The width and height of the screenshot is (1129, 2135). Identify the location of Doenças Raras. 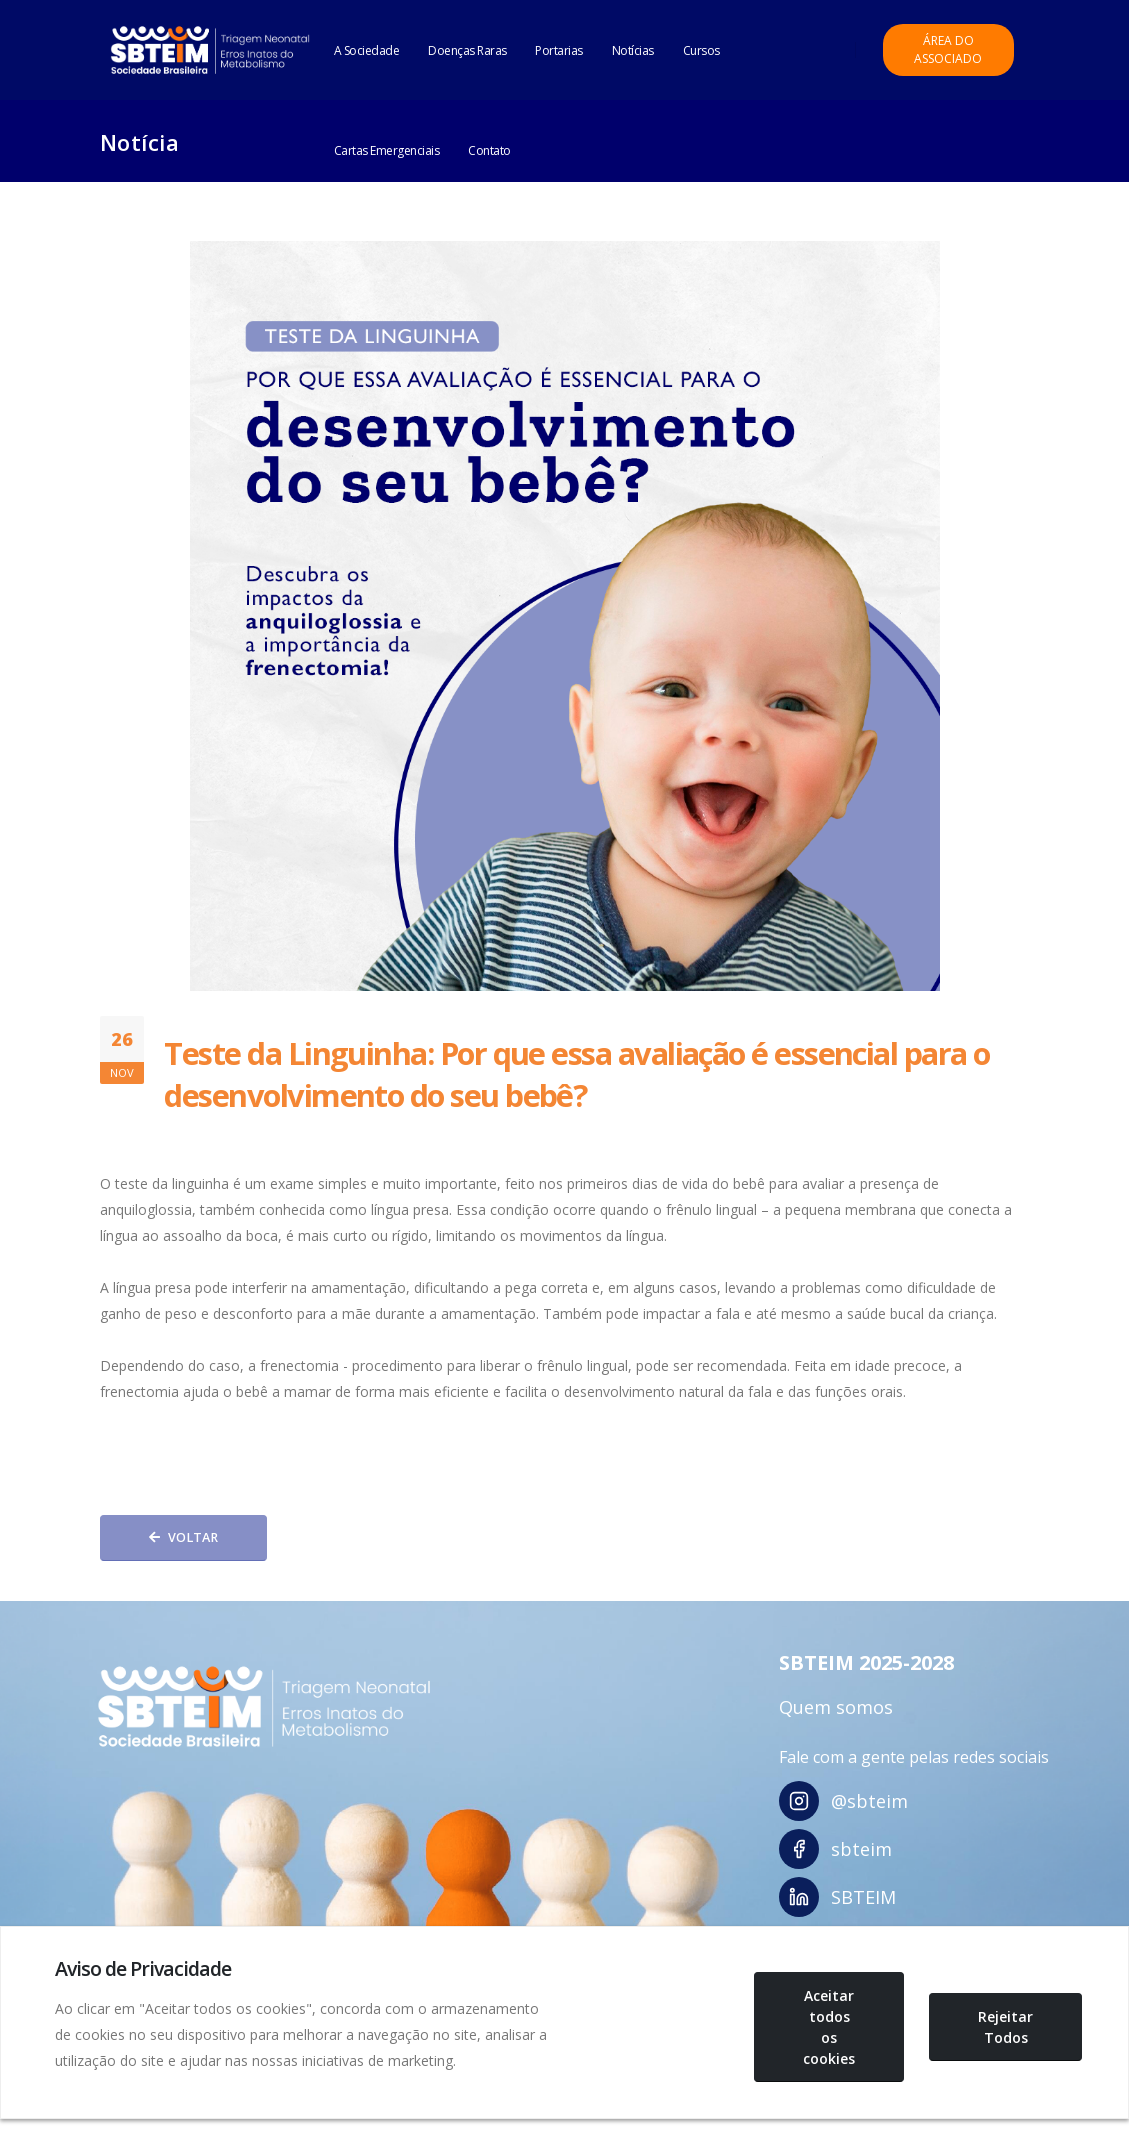
(467, 50).